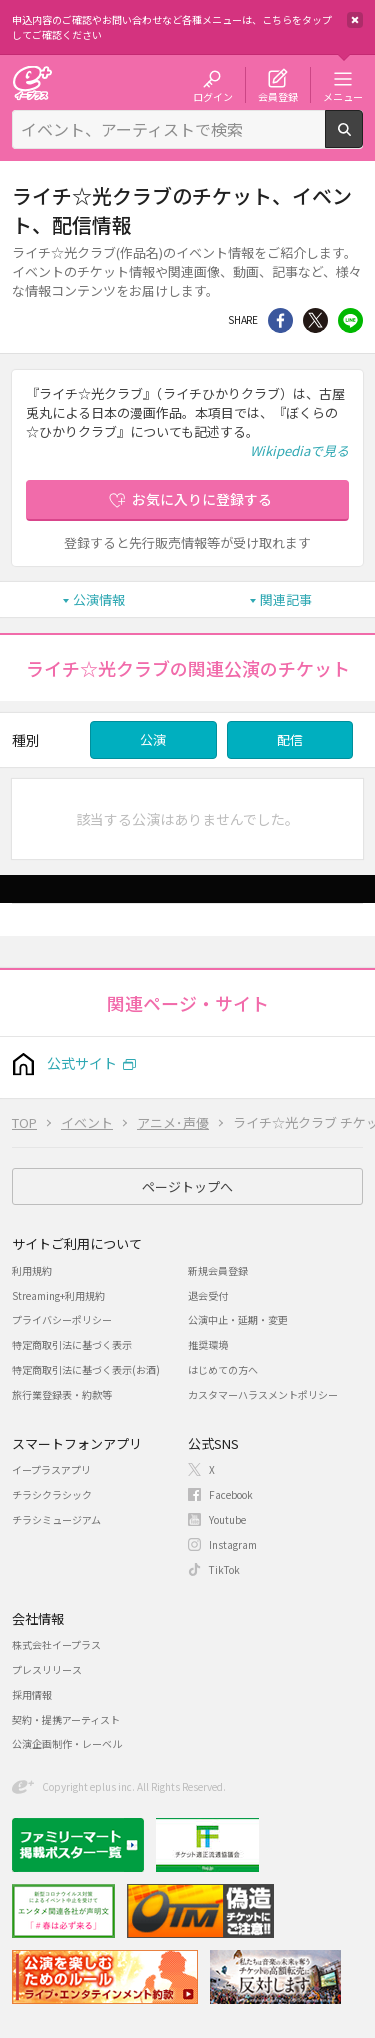 The width and height of the screenshot is (375, 2038). Describe the element at coordinates (218, 1270) in the screenshot. I see `新規会員登録` at that location.